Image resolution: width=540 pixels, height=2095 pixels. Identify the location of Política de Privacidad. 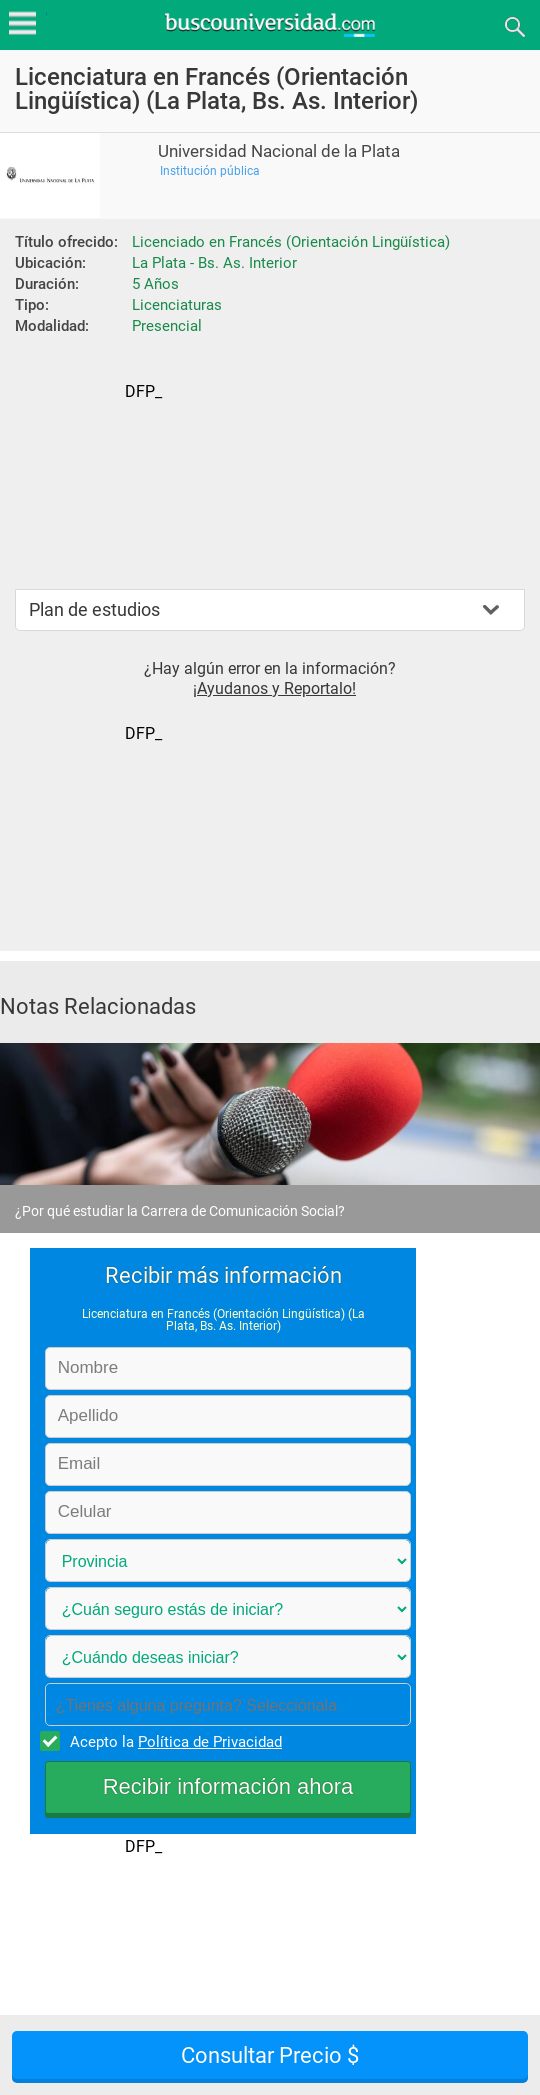
(210, 1742).